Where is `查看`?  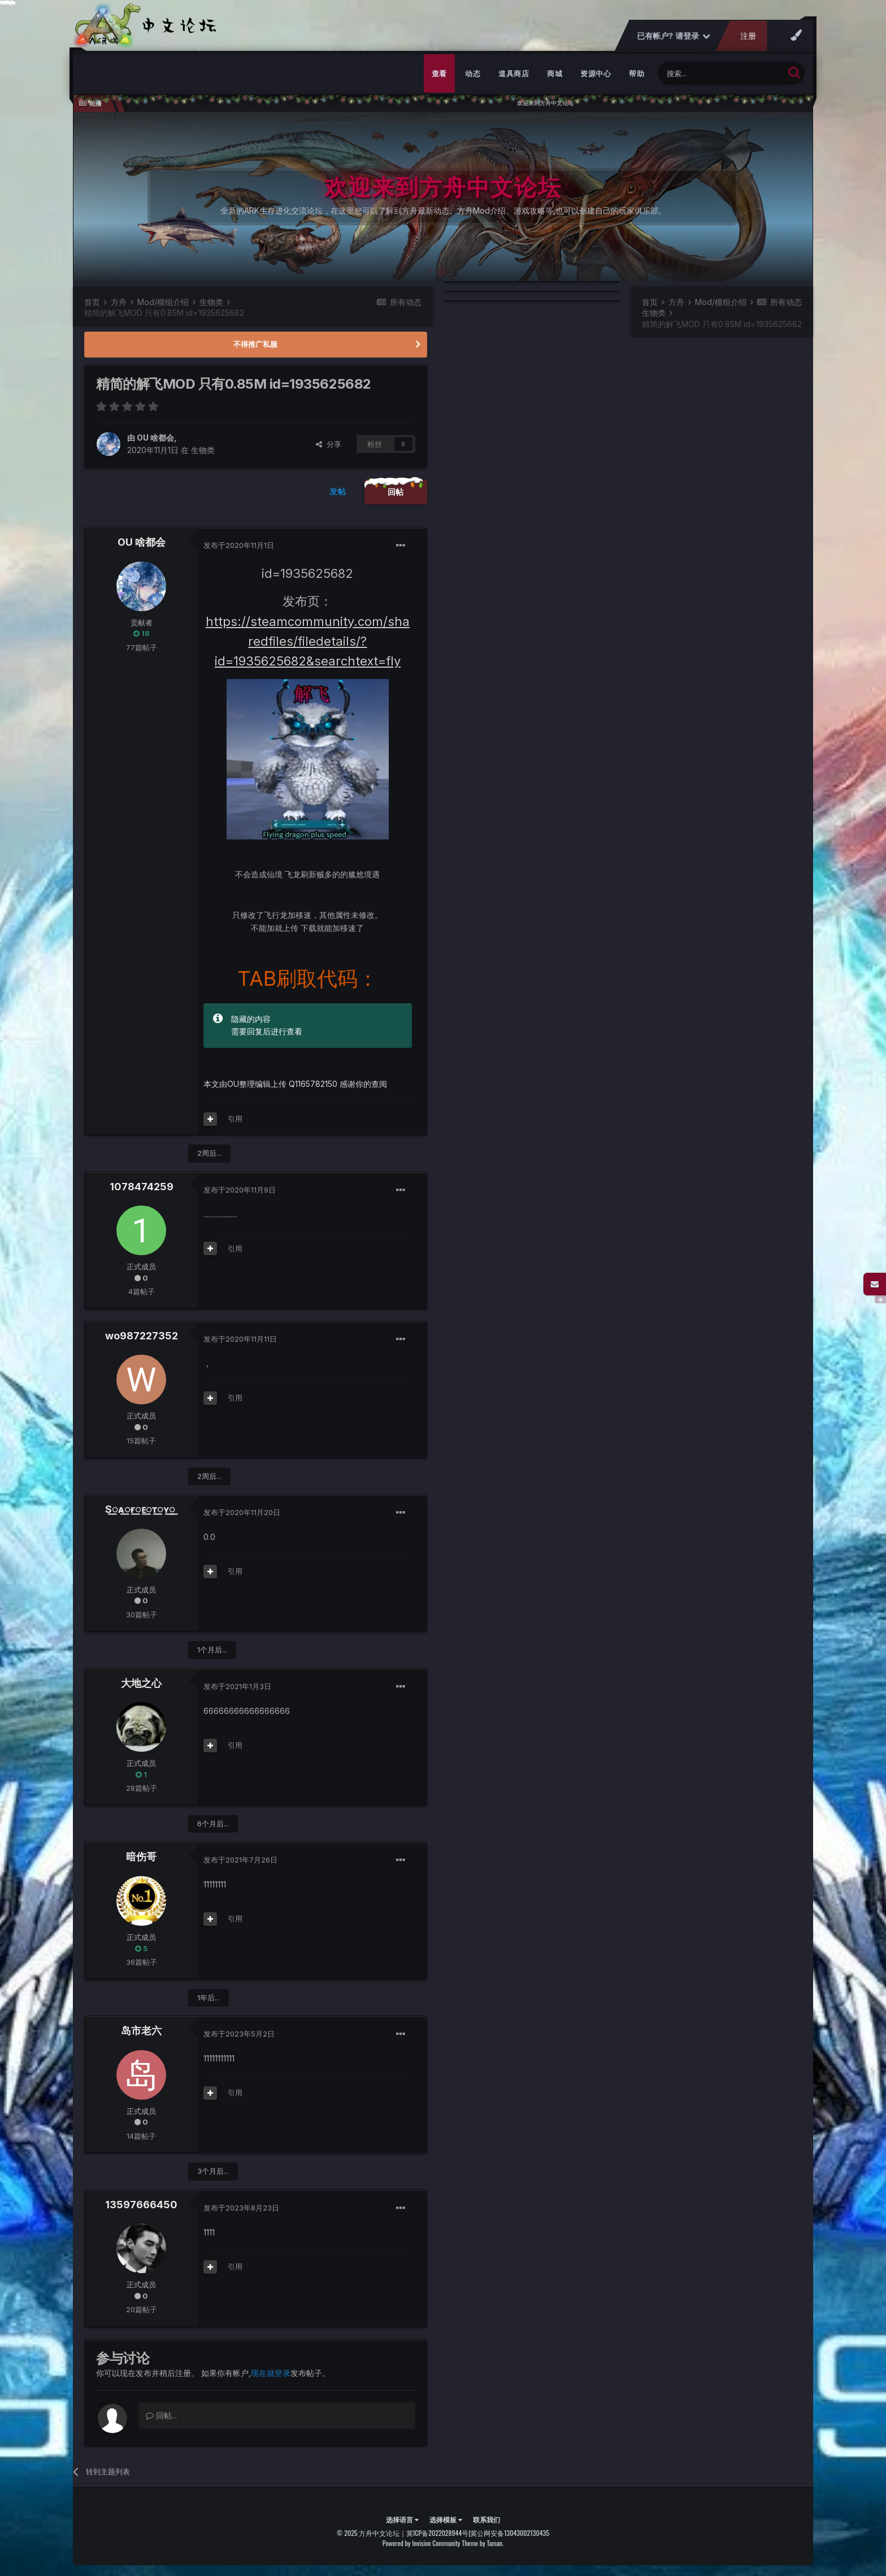 查看 is located at coordinates (439, 73).